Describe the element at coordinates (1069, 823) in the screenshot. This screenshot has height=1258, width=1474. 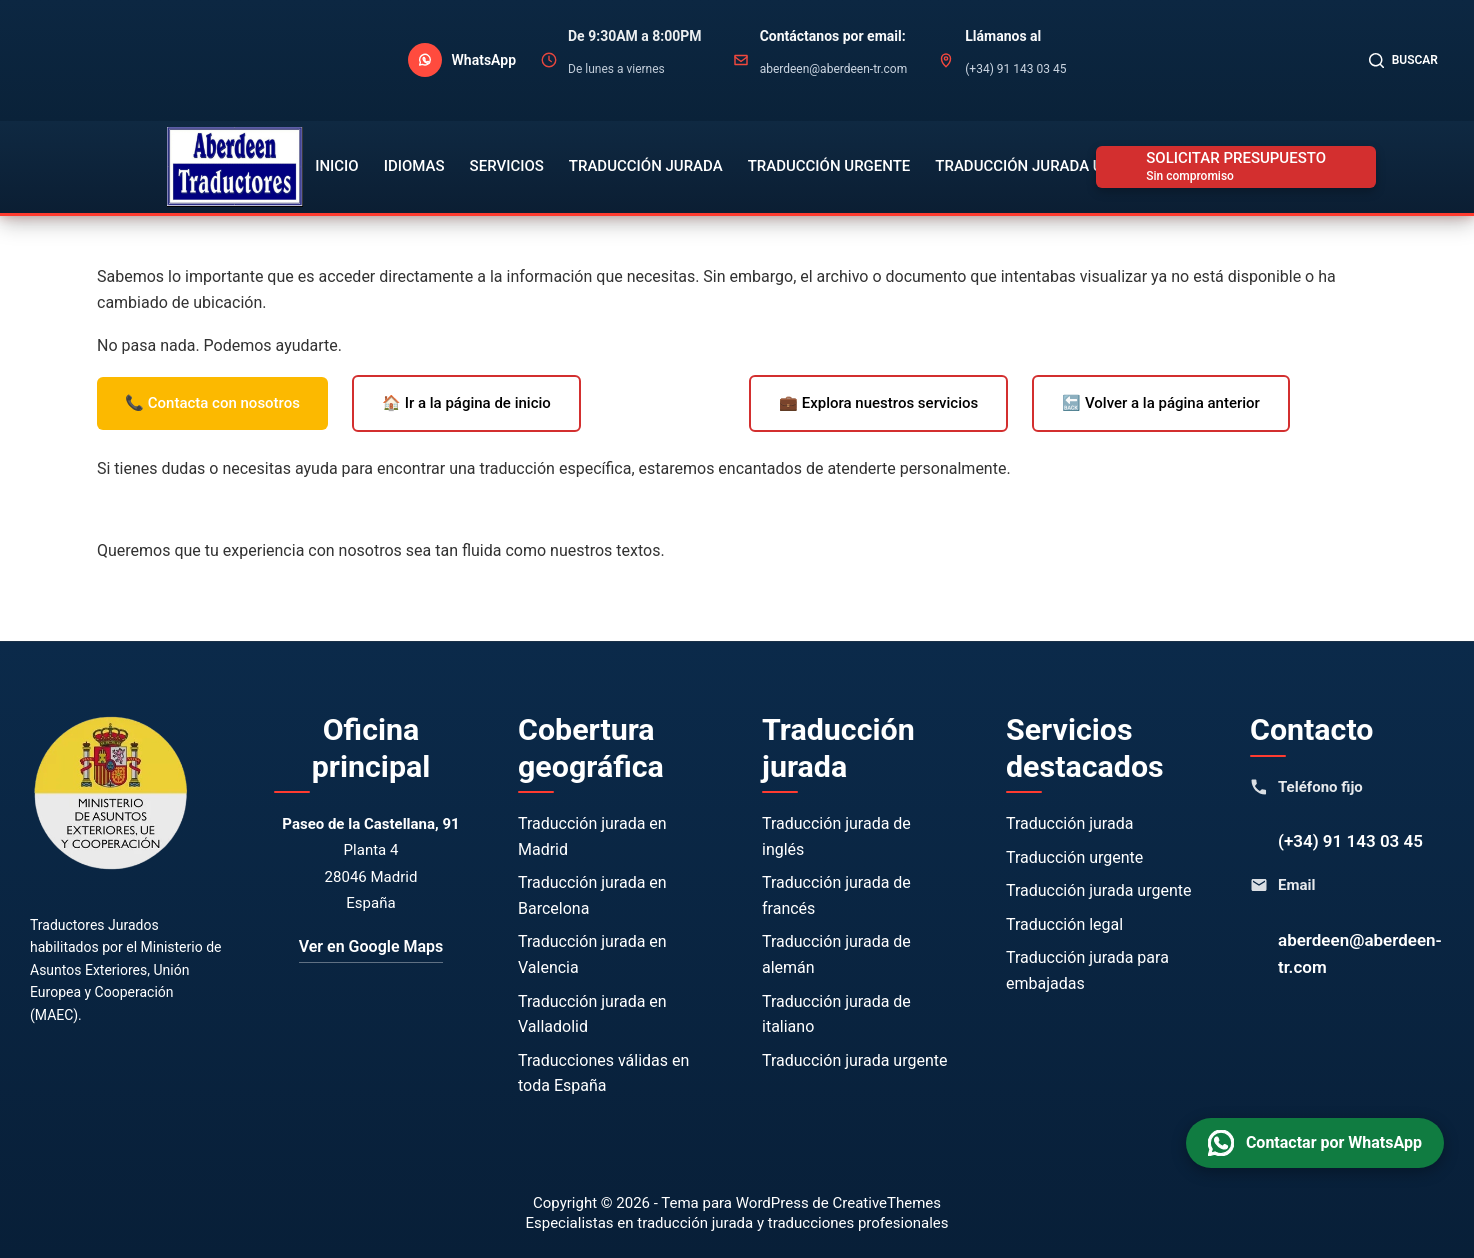
I see `Traducción jurada` at that location.